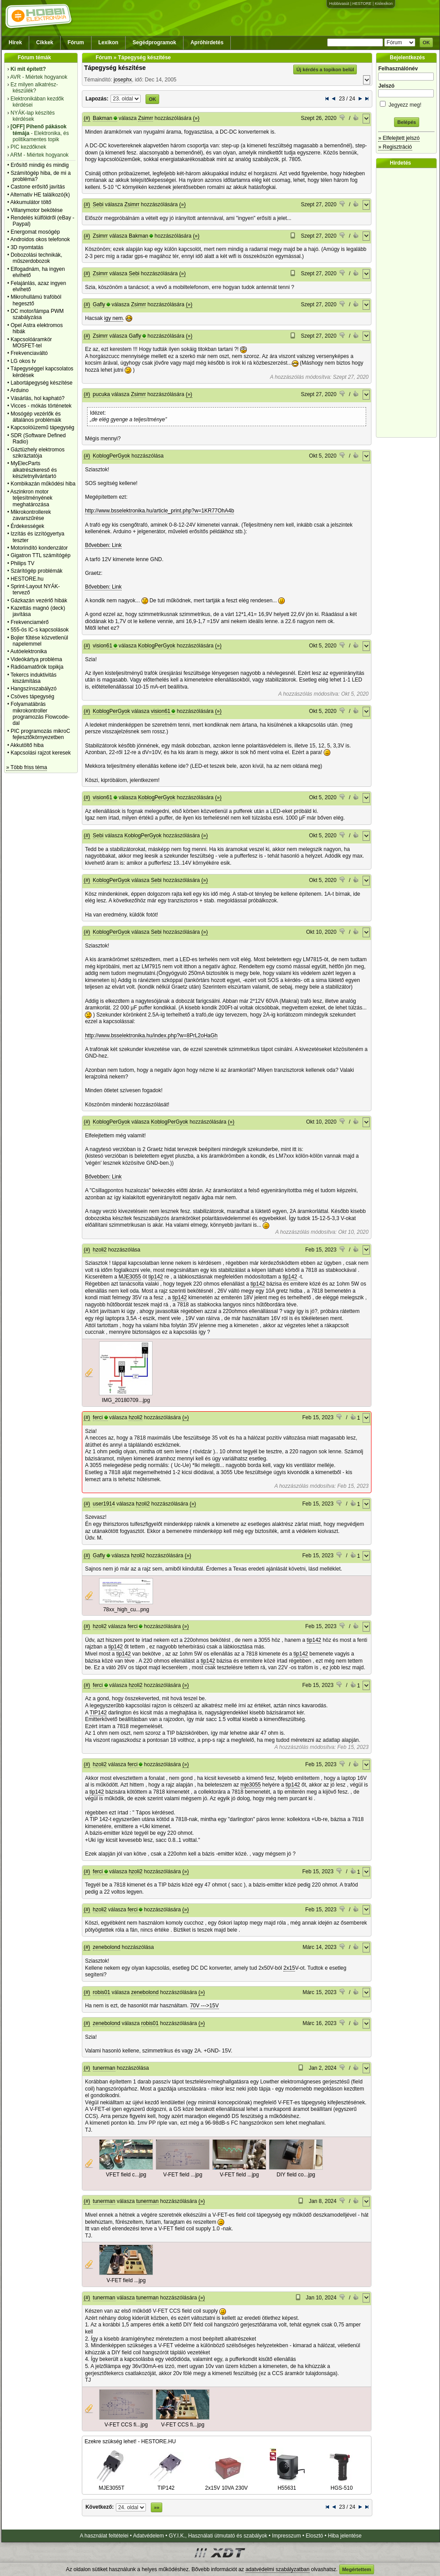 Image resolution: width=440 pixels, height=2576 pixels. Describe the element at coordinates (22, 563) in the screenshot. I see `Philips TV` at that location.